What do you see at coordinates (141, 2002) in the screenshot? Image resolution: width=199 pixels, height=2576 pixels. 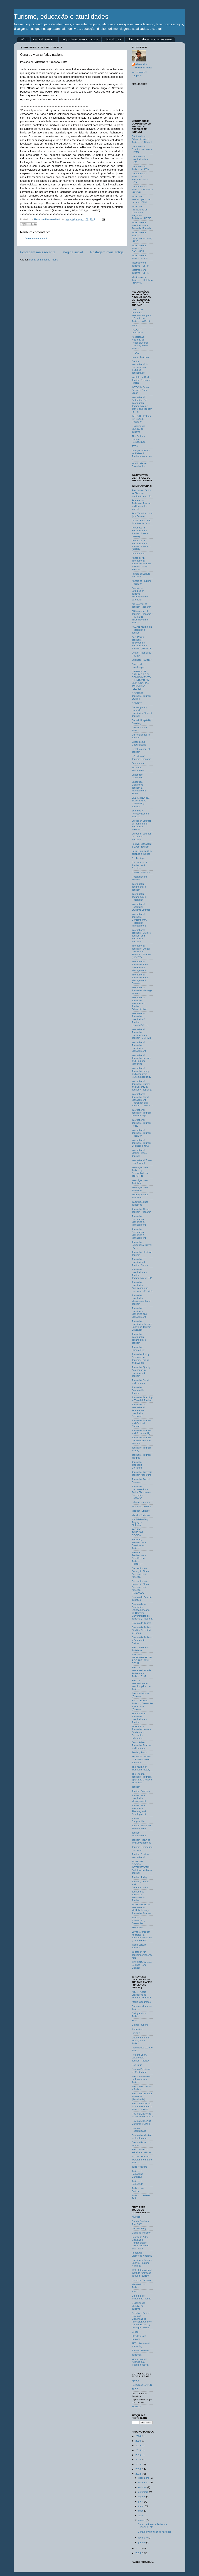 I see `Atelliê Geográfico` at bounding box center [141, 2002].